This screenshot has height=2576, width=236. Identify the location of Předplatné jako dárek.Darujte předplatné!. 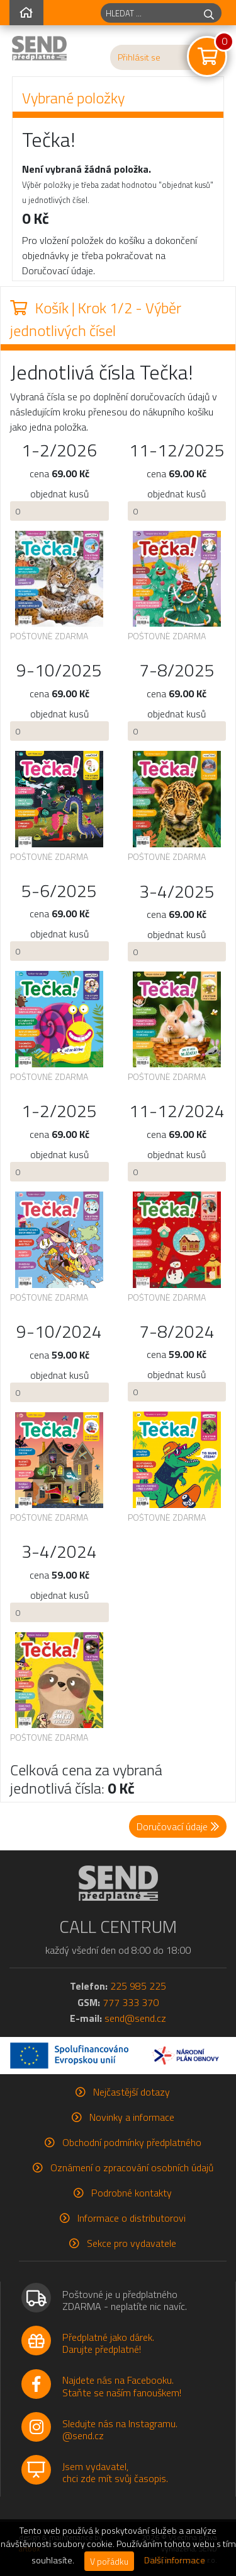
(108, 2343).